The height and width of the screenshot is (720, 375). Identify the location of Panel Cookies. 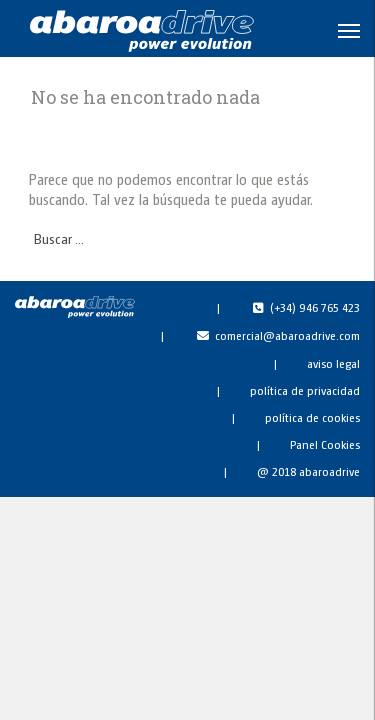
(325, 444).